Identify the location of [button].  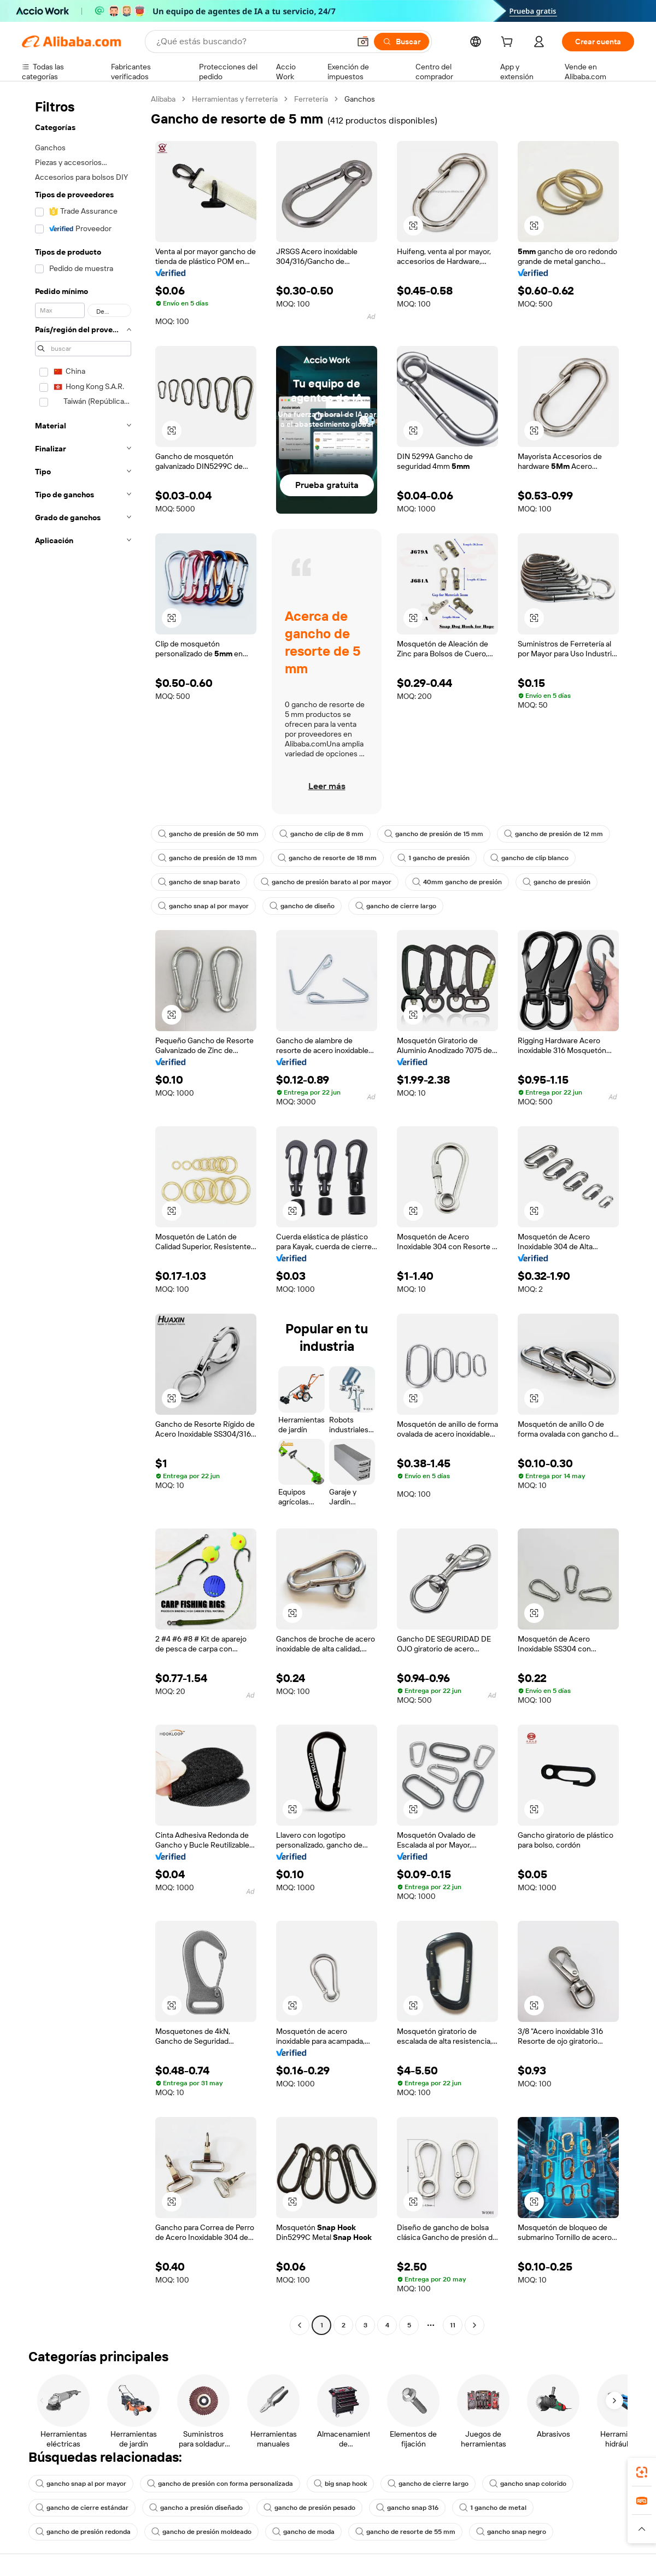
(363, 41).